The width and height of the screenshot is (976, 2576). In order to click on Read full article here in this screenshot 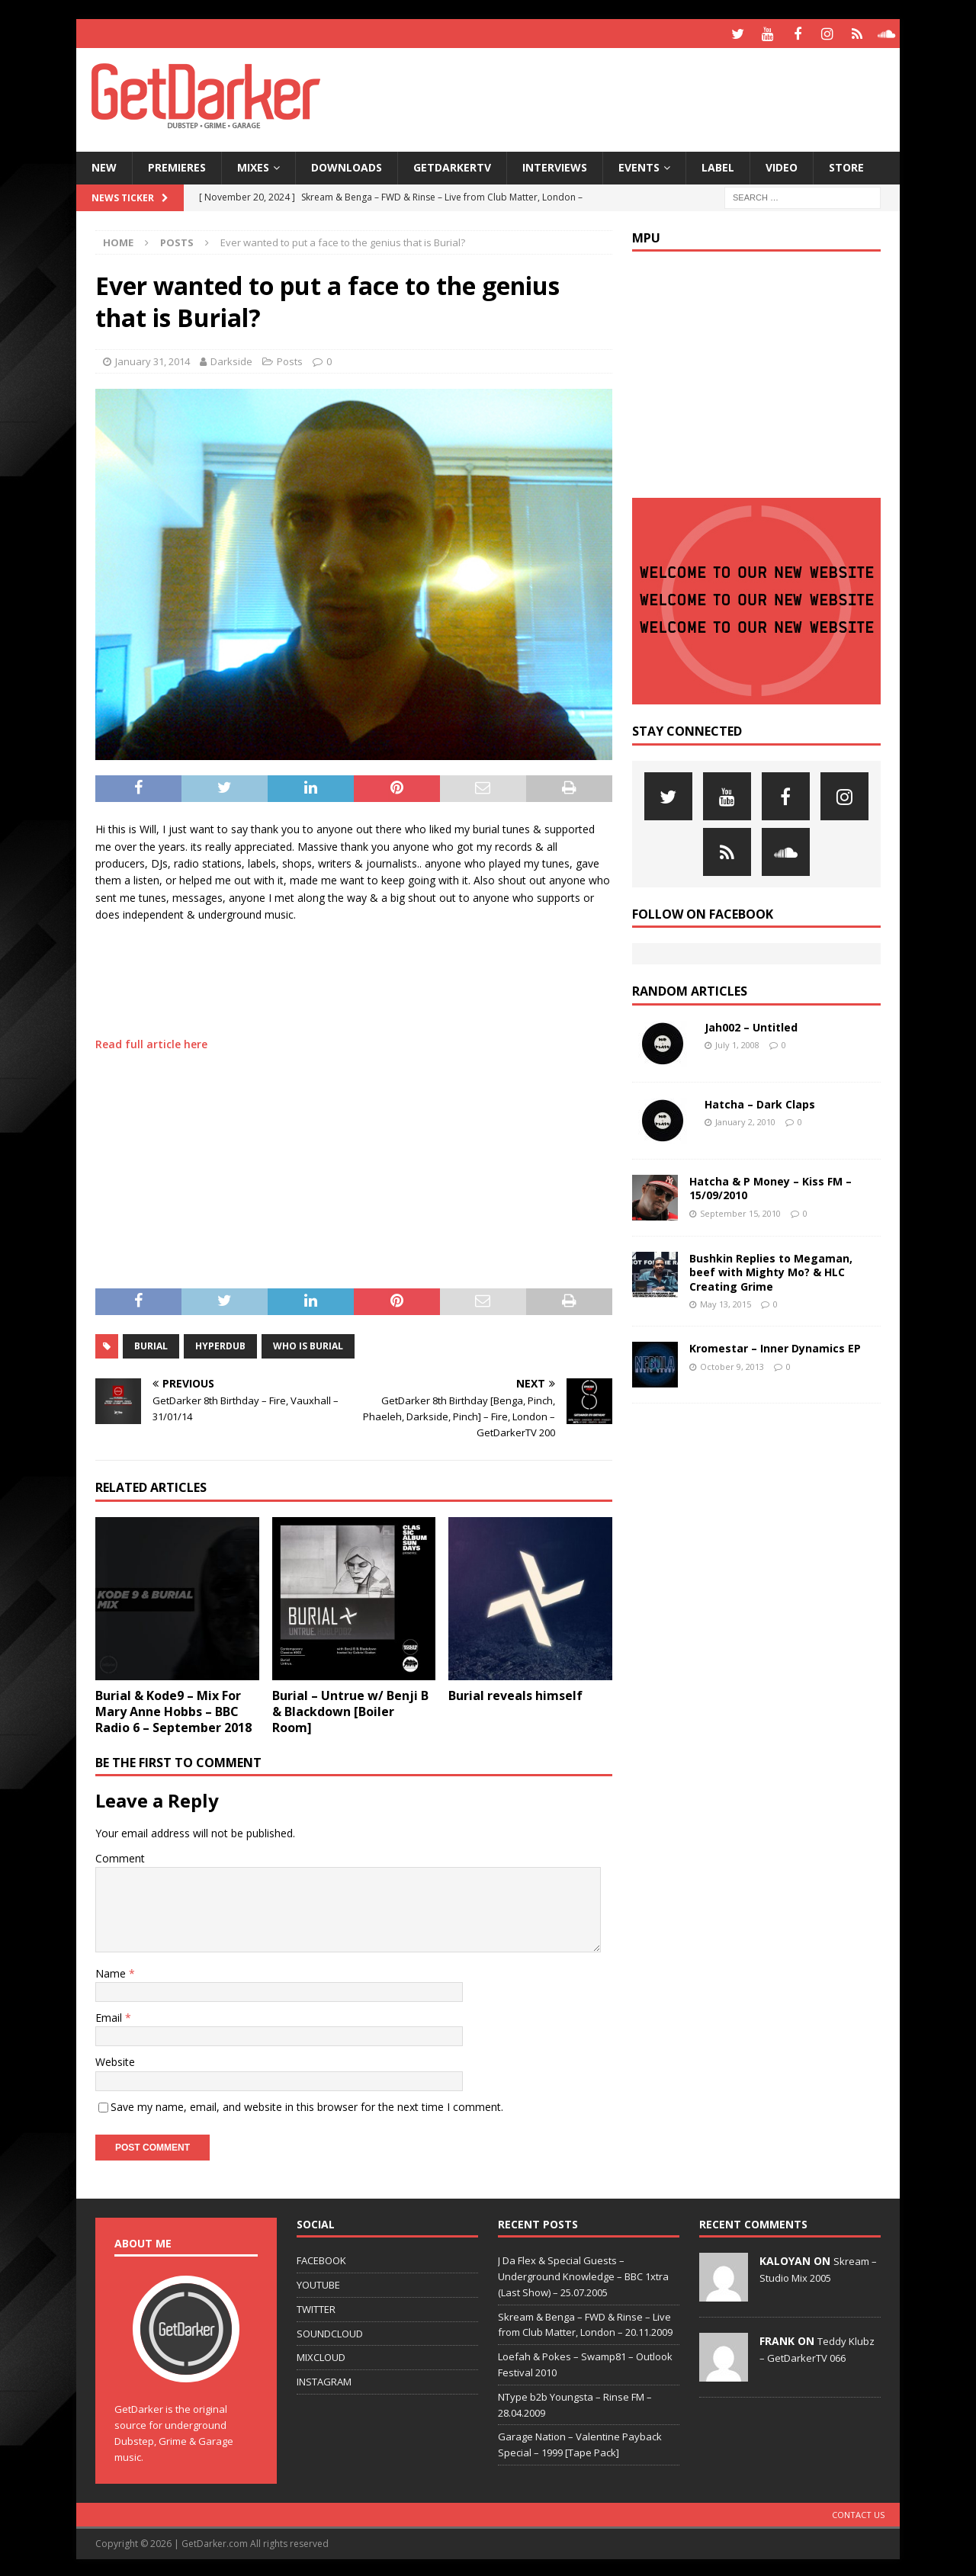, I will do `click(151, 1042)`.